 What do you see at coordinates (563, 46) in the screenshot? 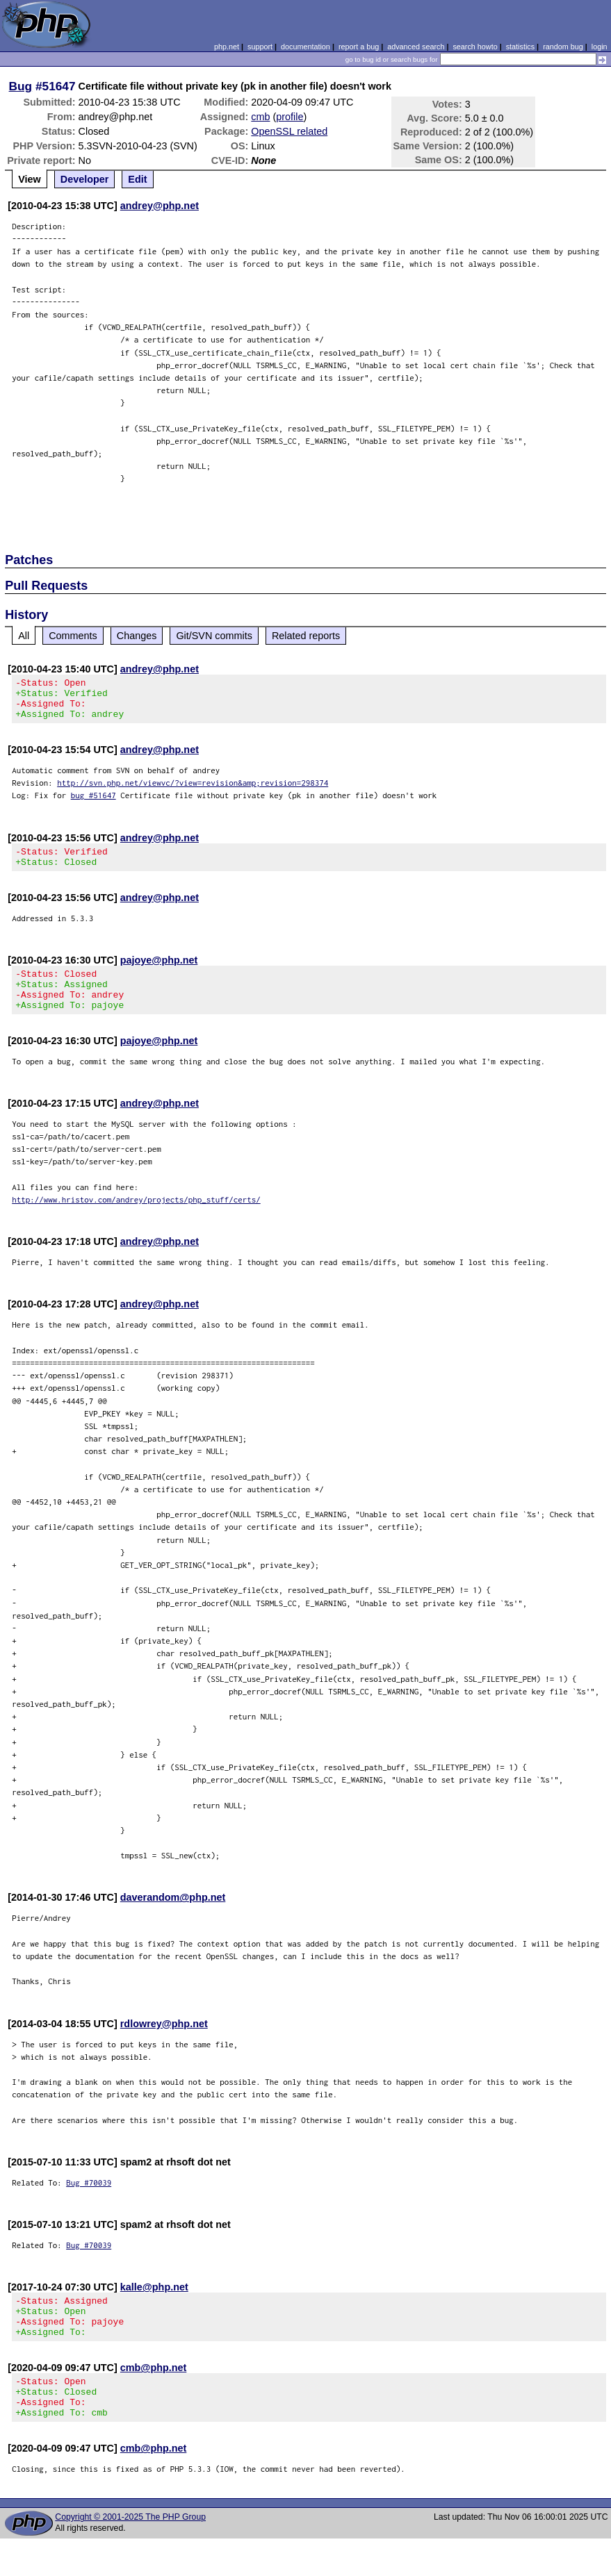
I see `random bug` at bounding box center [563, 46].